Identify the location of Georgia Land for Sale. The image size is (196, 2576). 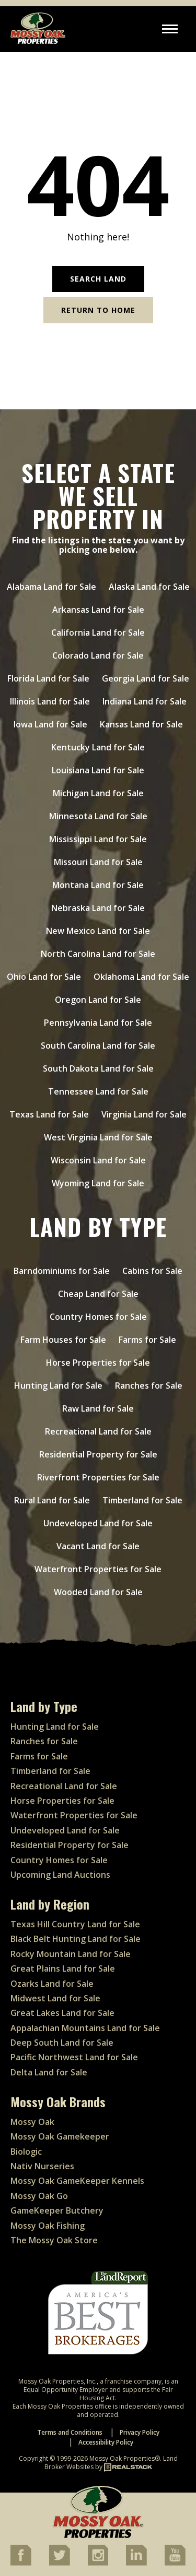
(145, 678).